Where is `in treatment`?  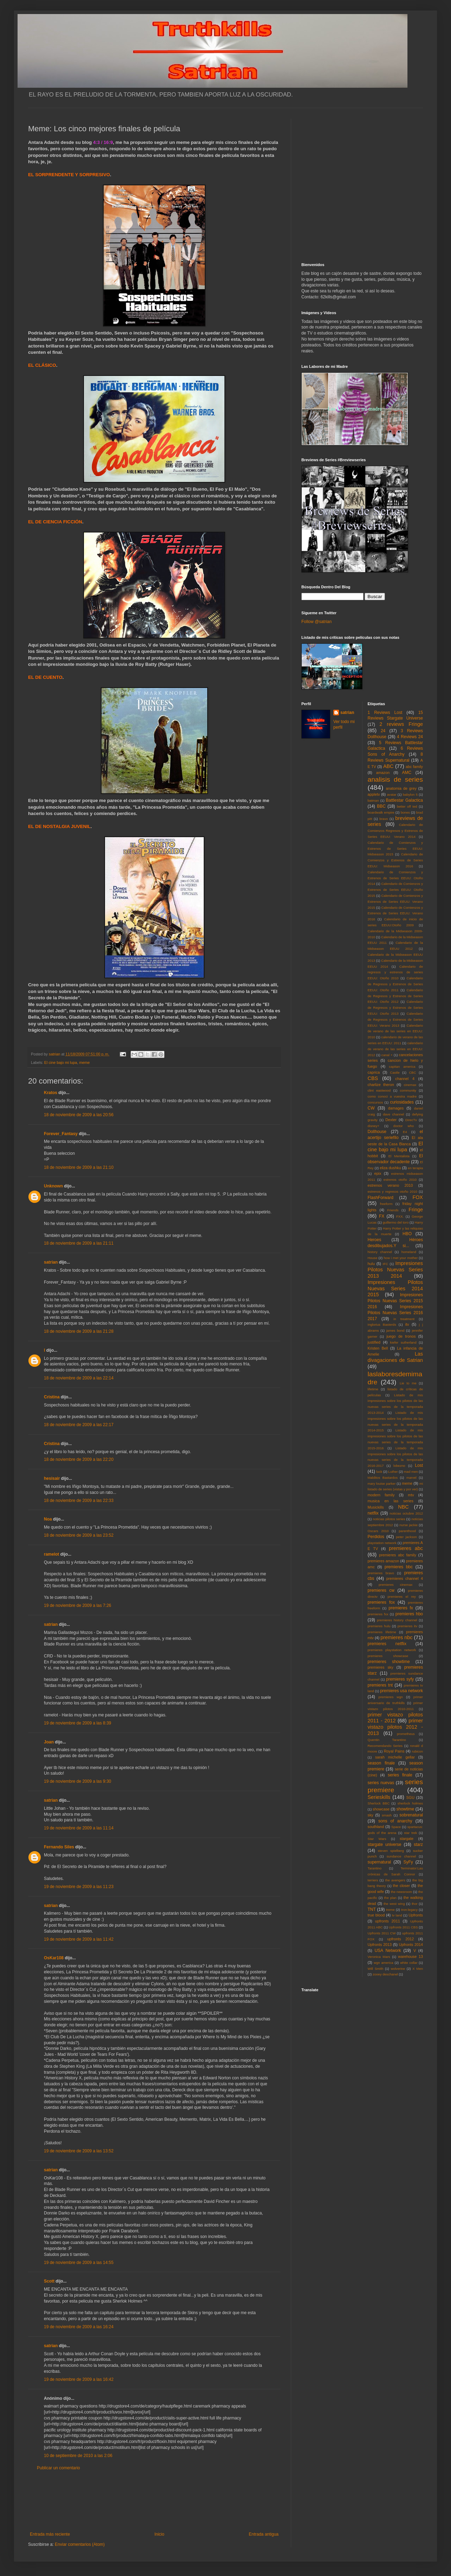 in treatment is located at coordinates (403, 1319).